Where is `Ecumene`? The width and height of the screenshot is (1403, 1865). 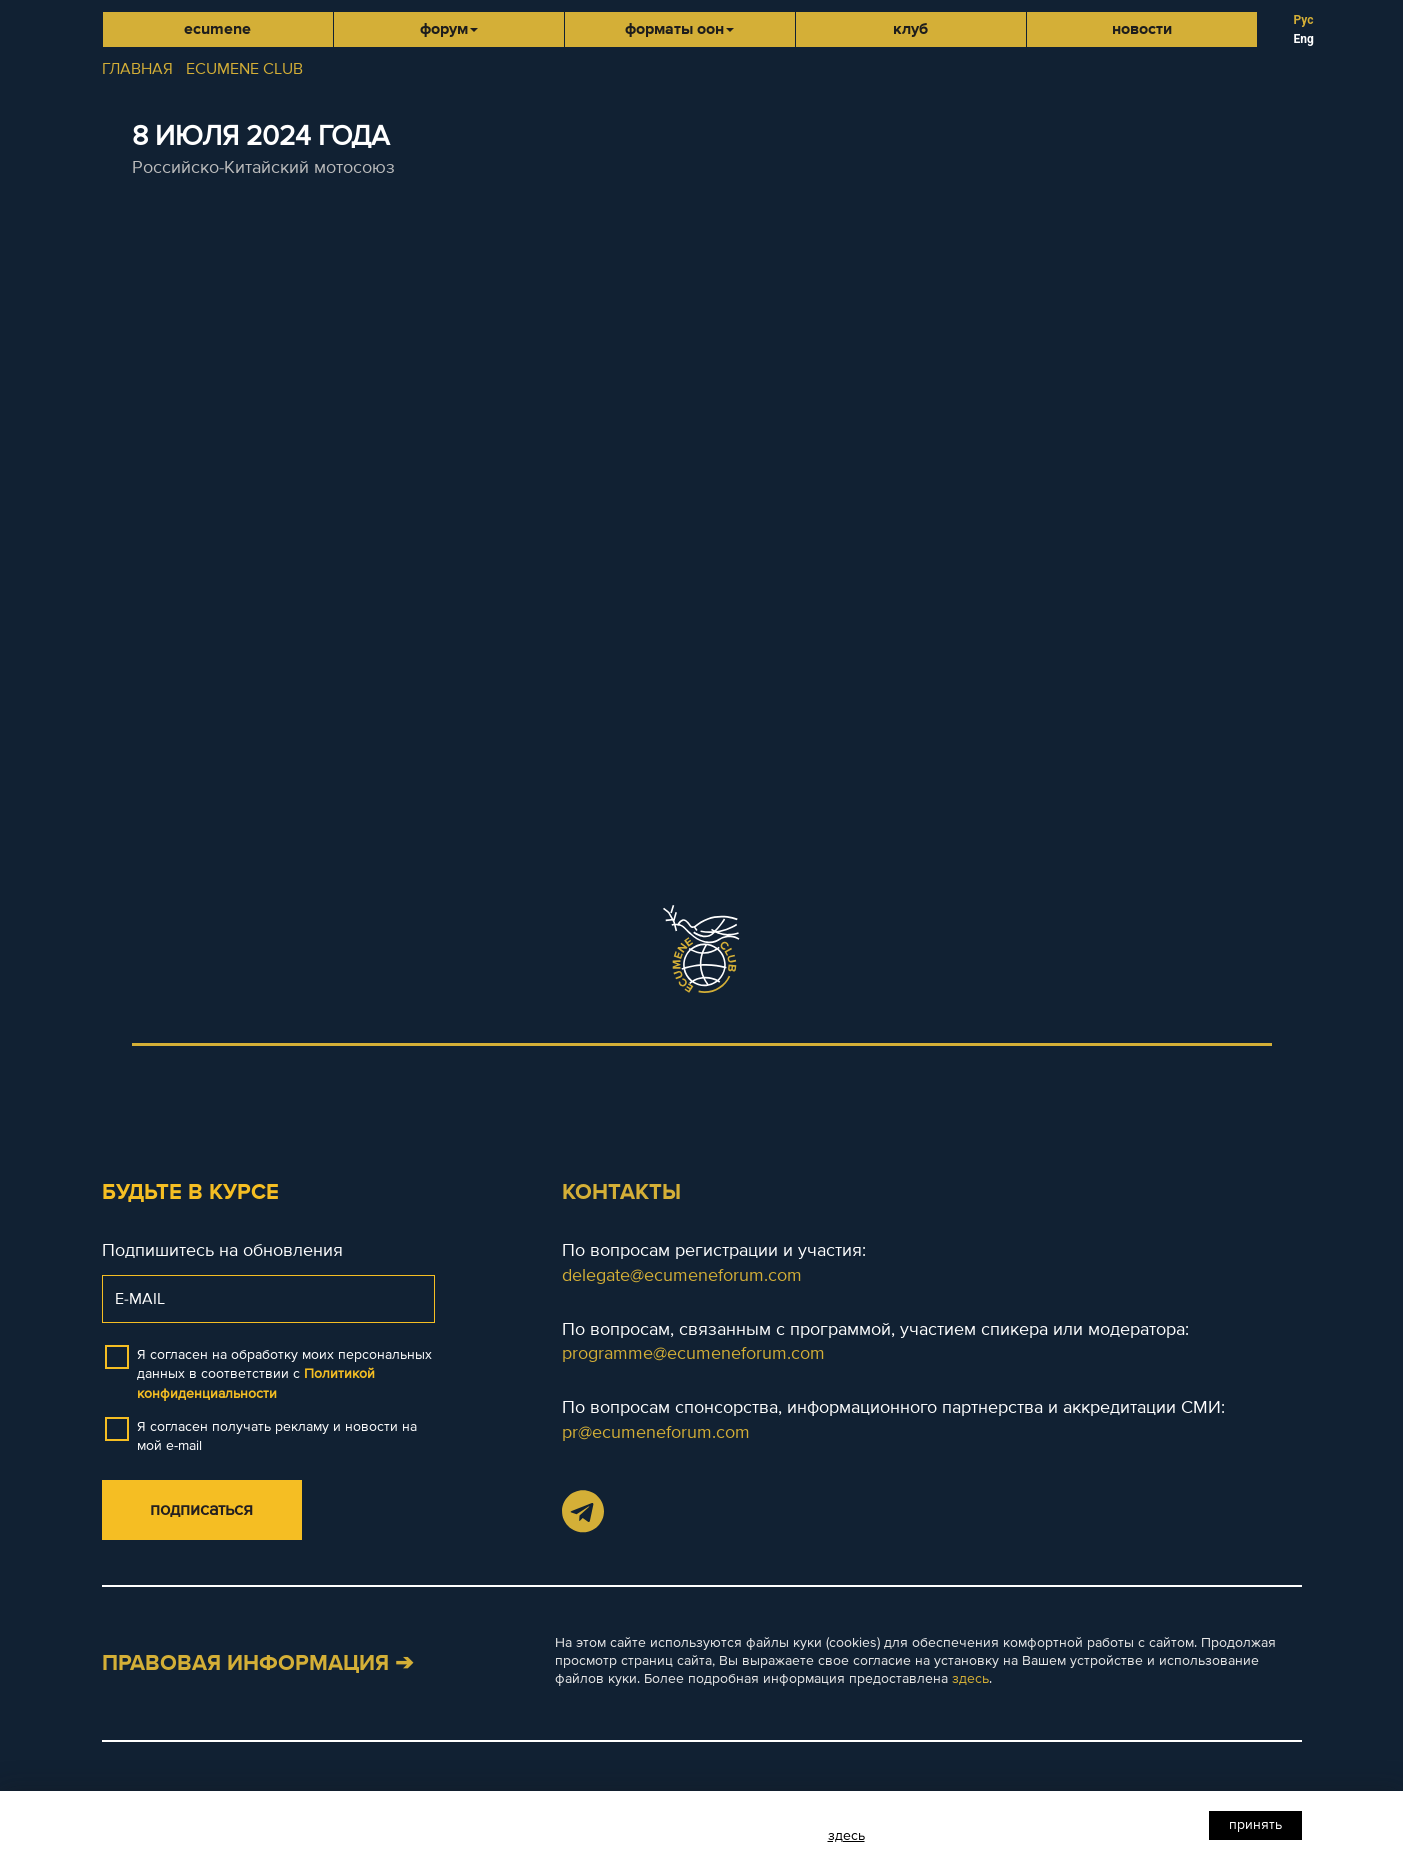
Ecumene is located at coordinates (217, 29).